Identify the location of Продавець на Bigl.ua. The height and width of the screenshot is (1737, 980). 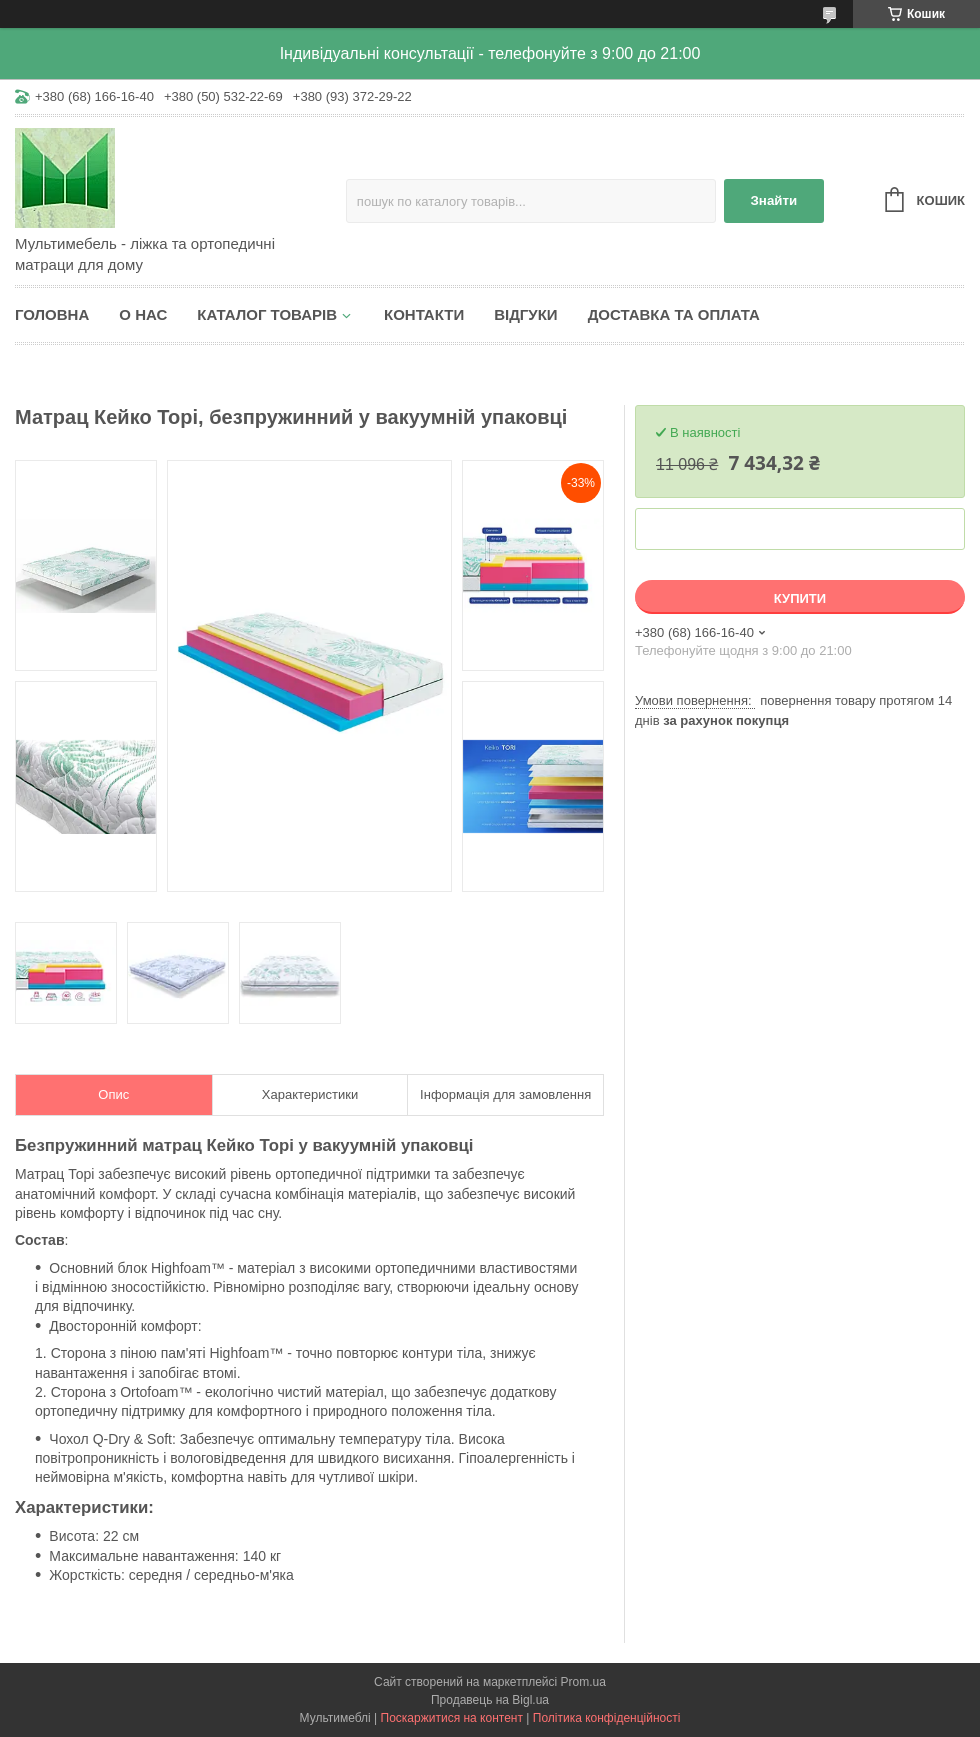
(490, 1700).